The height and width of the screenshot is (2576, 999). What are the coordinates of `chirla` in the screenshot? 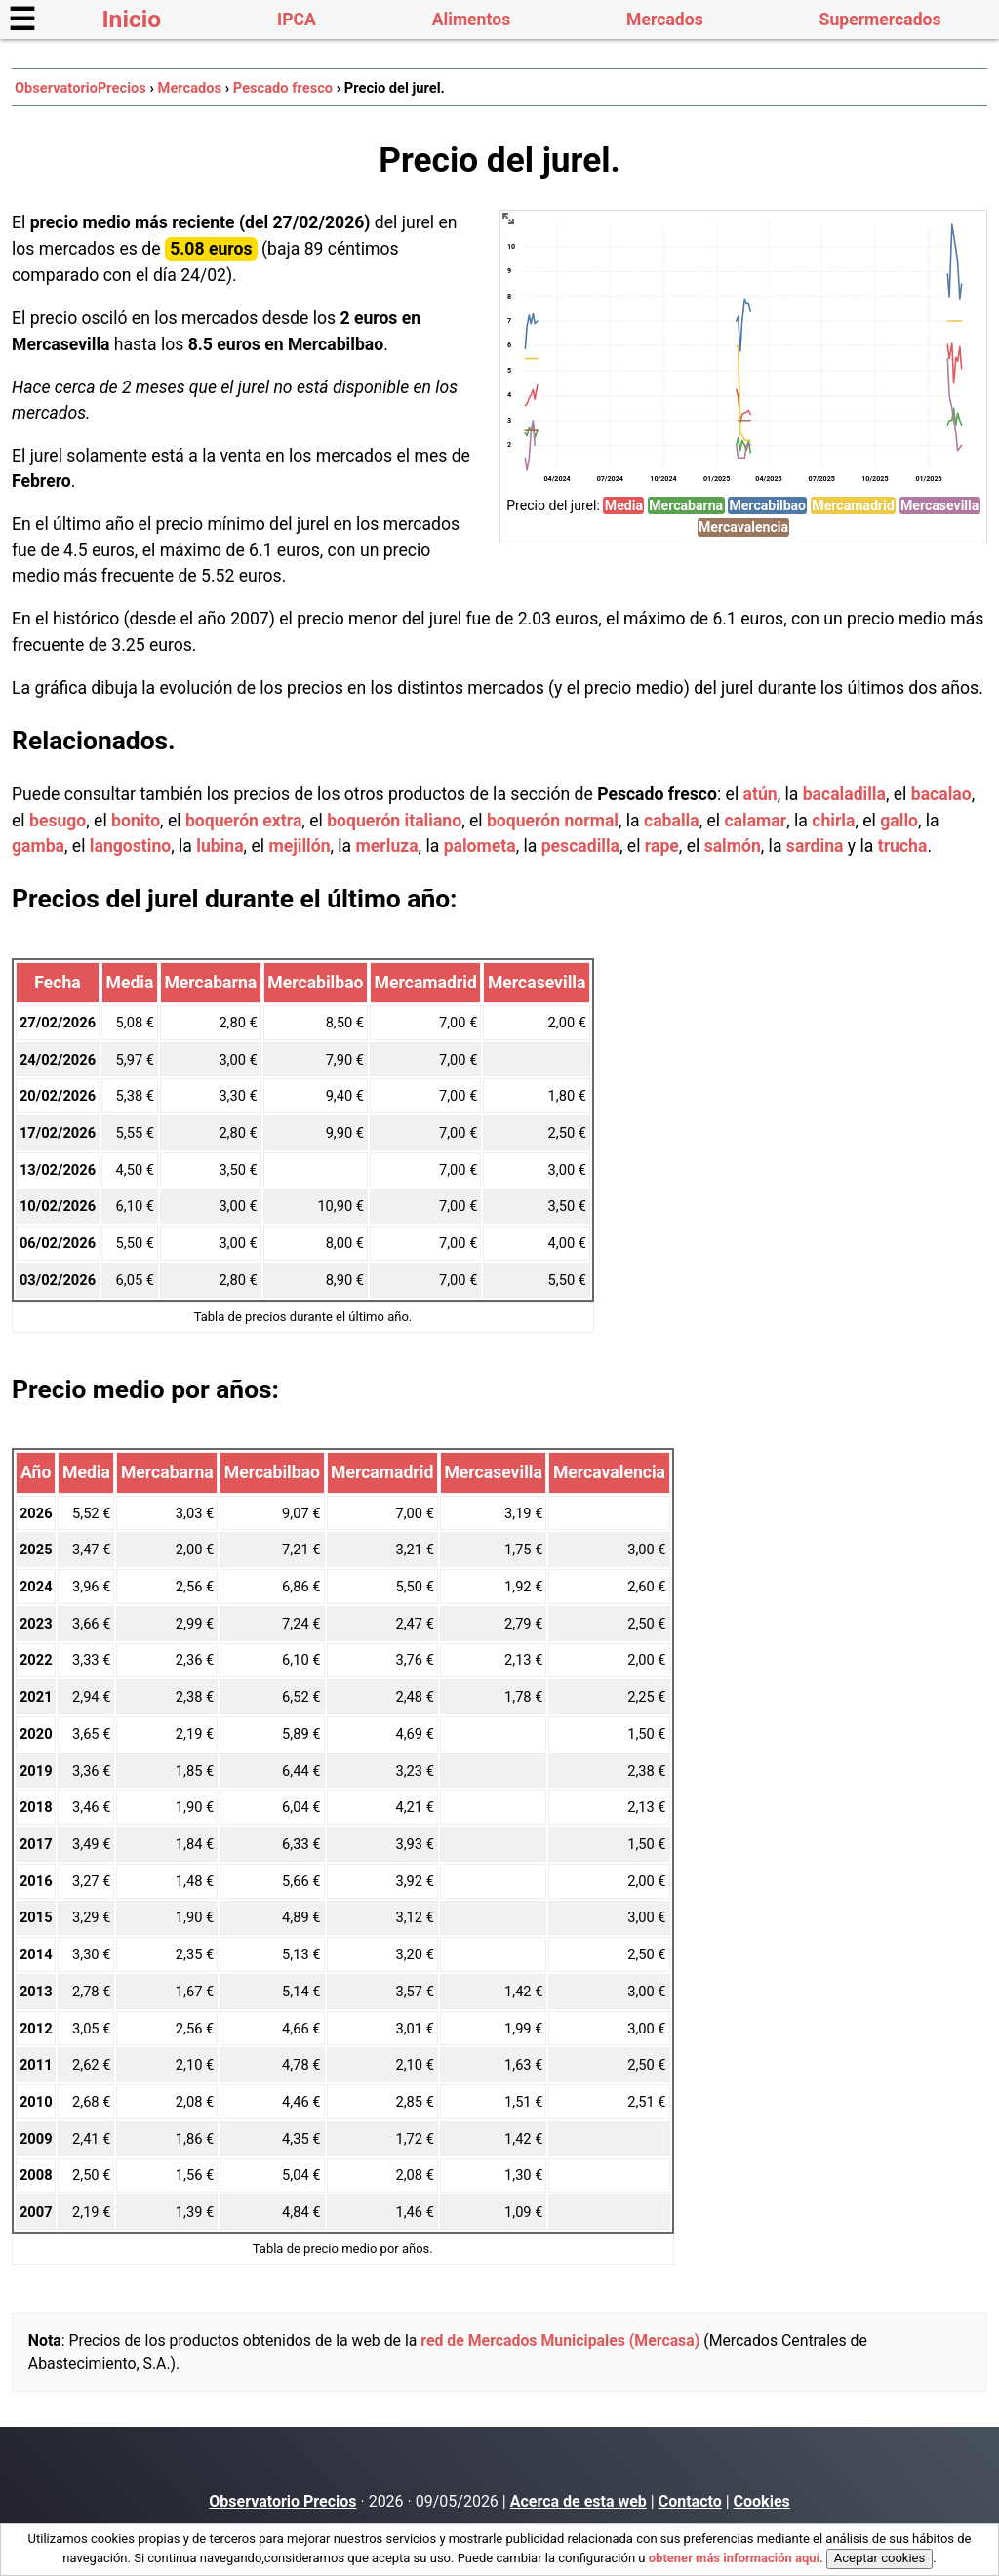 It's located at (833, 820).